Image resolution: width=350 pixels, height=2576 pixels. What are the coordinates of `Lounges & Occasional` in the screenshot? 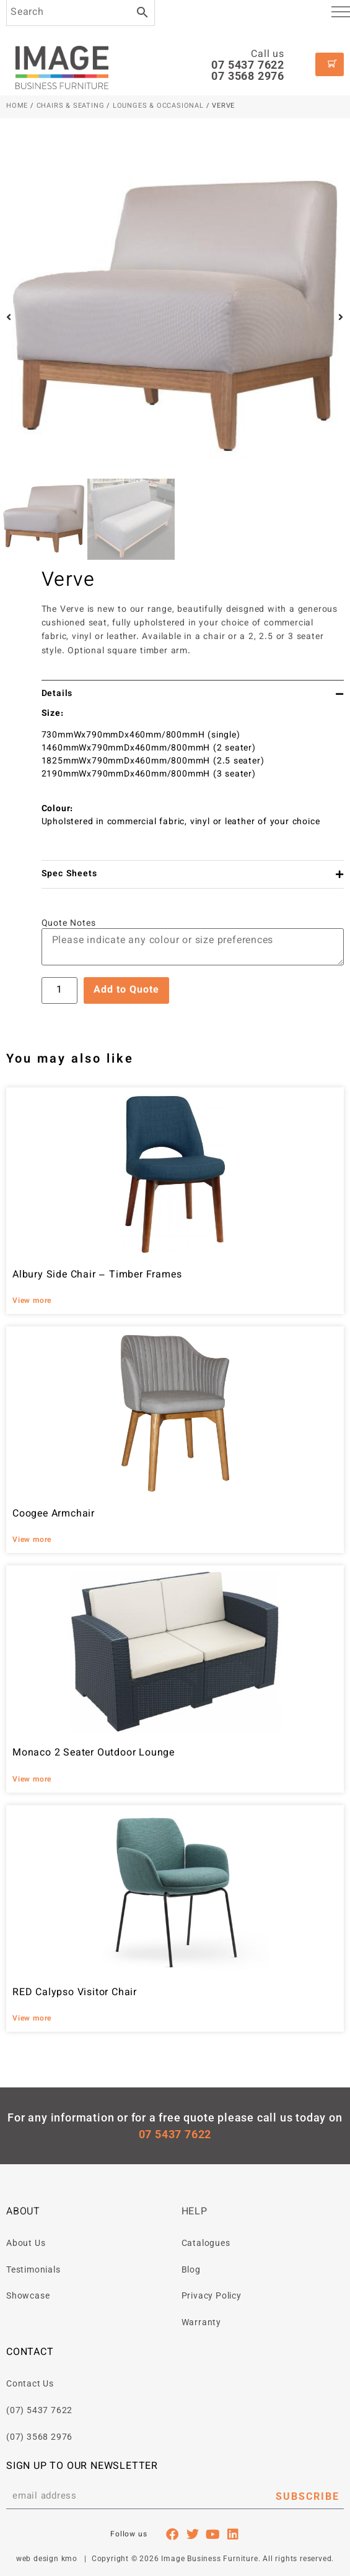 It's located at (158, 106).